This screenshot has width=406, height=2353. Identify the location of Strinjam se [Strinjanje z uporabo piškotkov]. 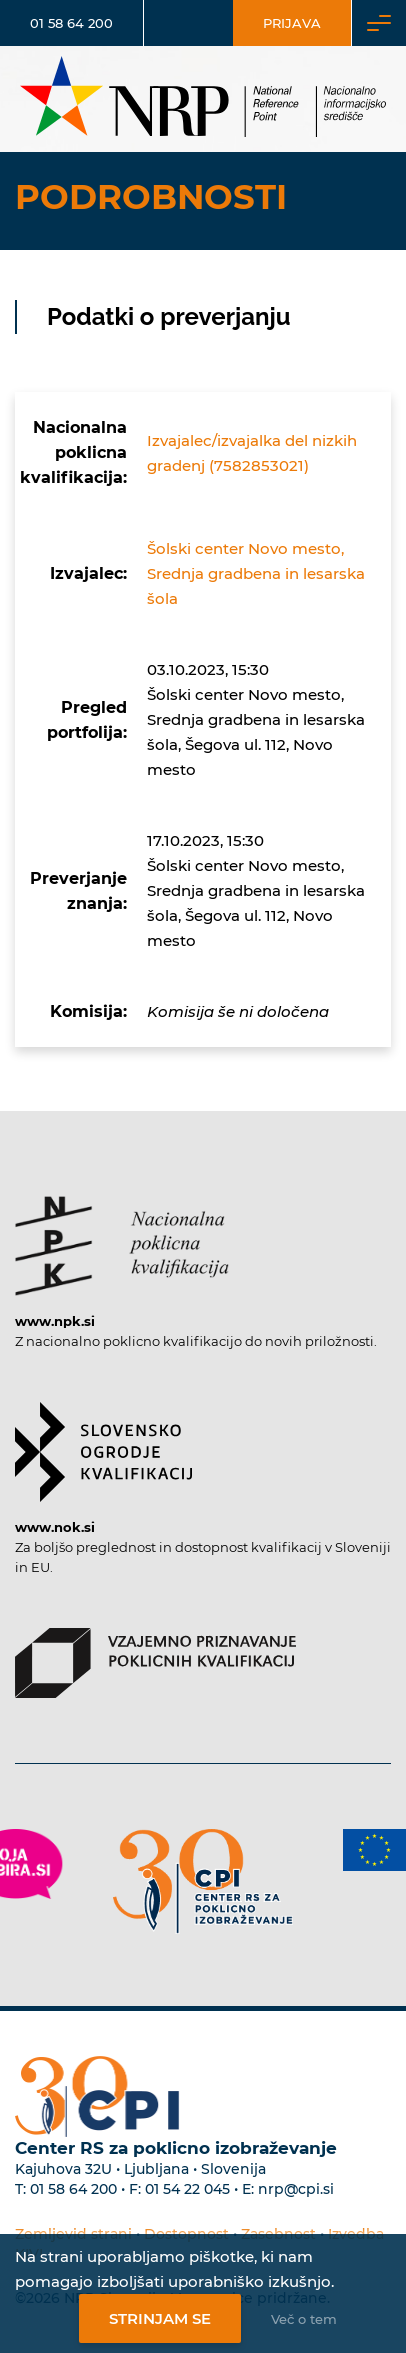
(160, 2318).